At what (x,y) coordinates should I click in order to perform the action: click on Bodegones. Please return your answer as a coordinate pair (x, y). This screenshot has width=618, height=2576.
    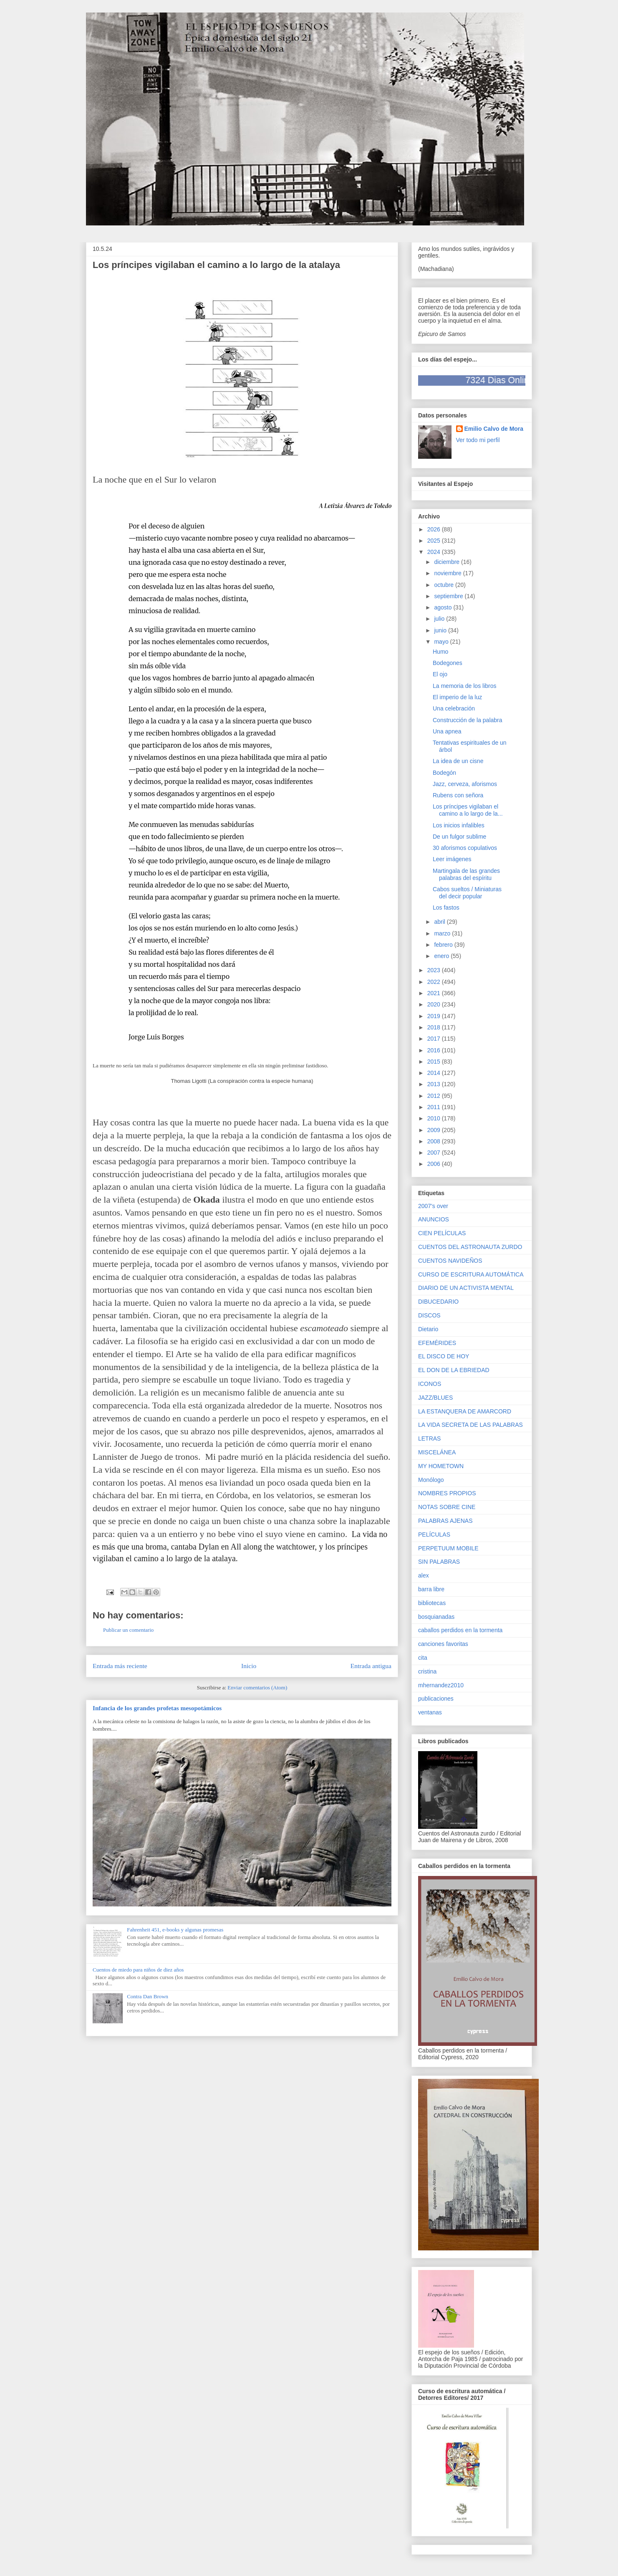
    Looking at the image, I should click on (447, 663).